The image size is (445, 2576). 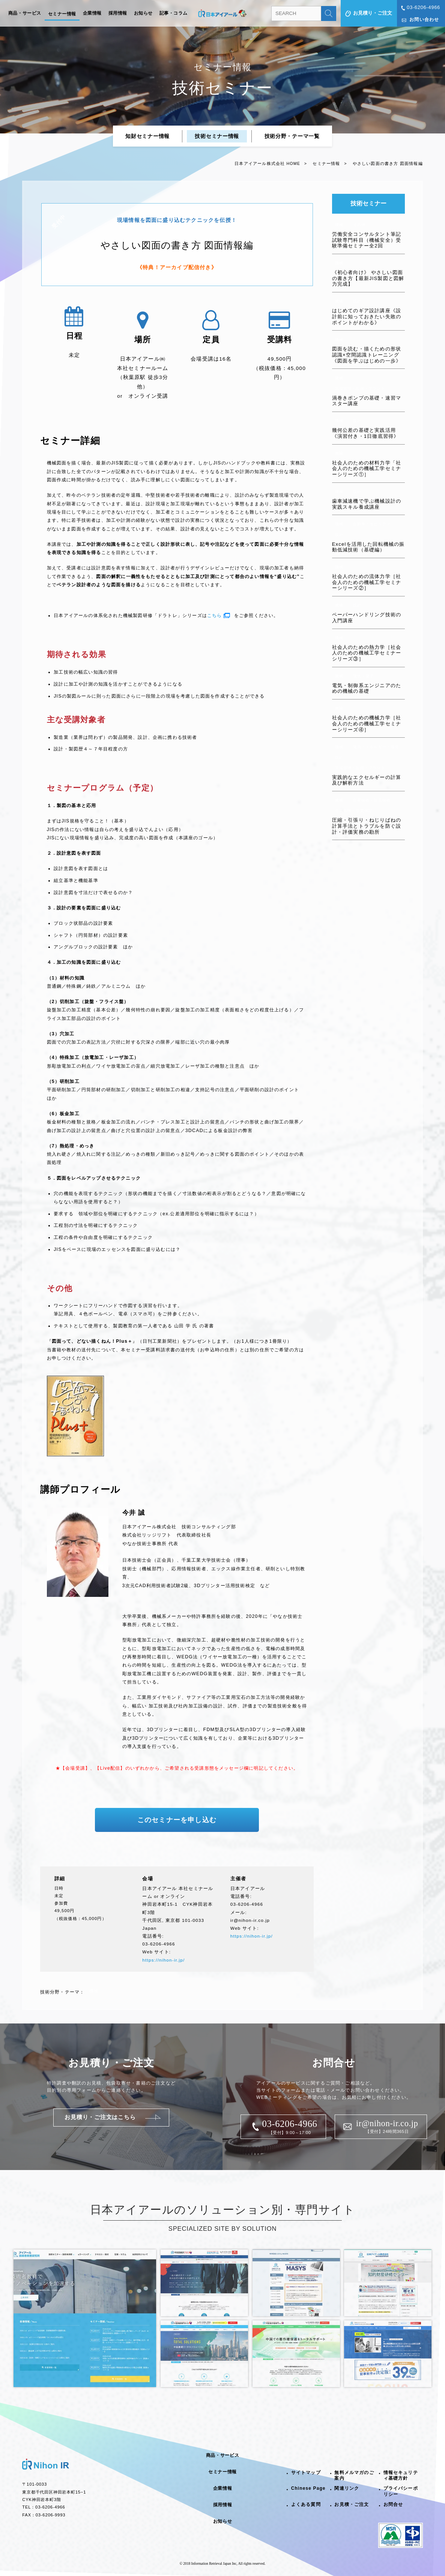 I want to click on お問い合わせ, so click(x=424, y=19).